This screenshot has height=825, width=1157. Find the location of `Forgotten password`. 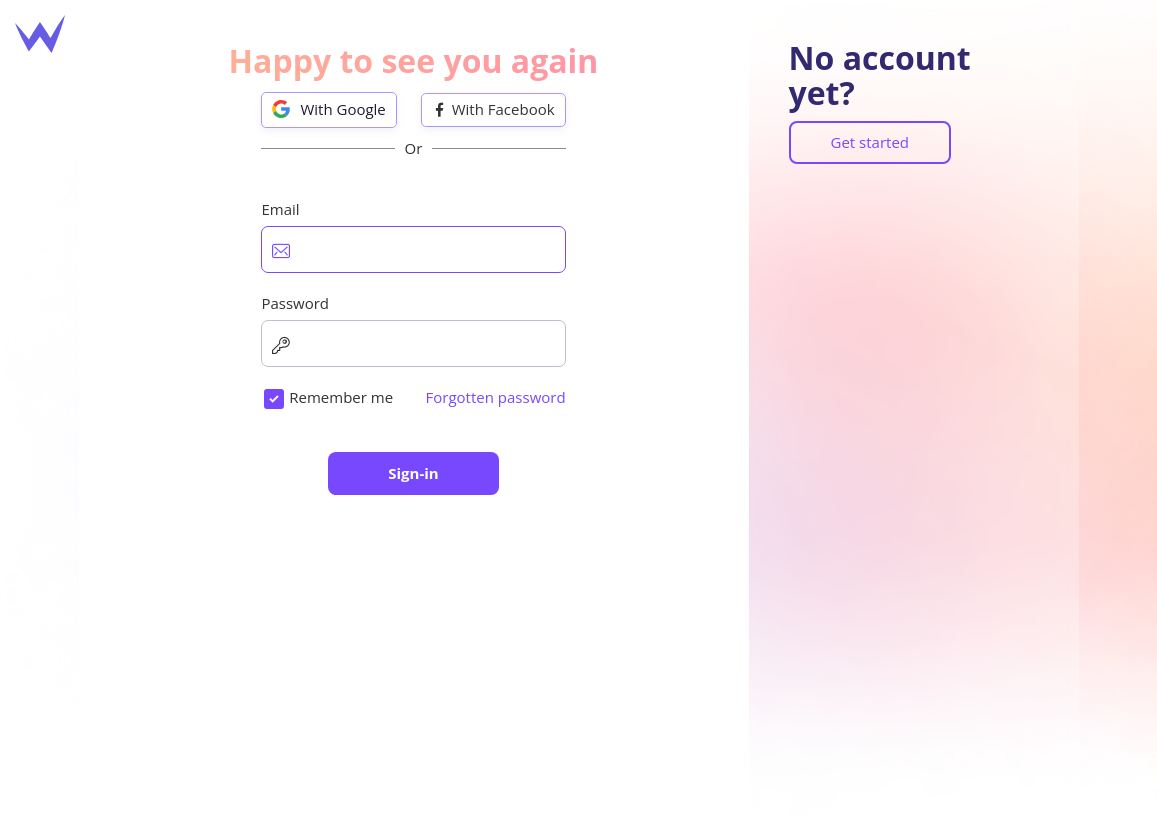

Forgotten password is located at coordinates (496, 397).